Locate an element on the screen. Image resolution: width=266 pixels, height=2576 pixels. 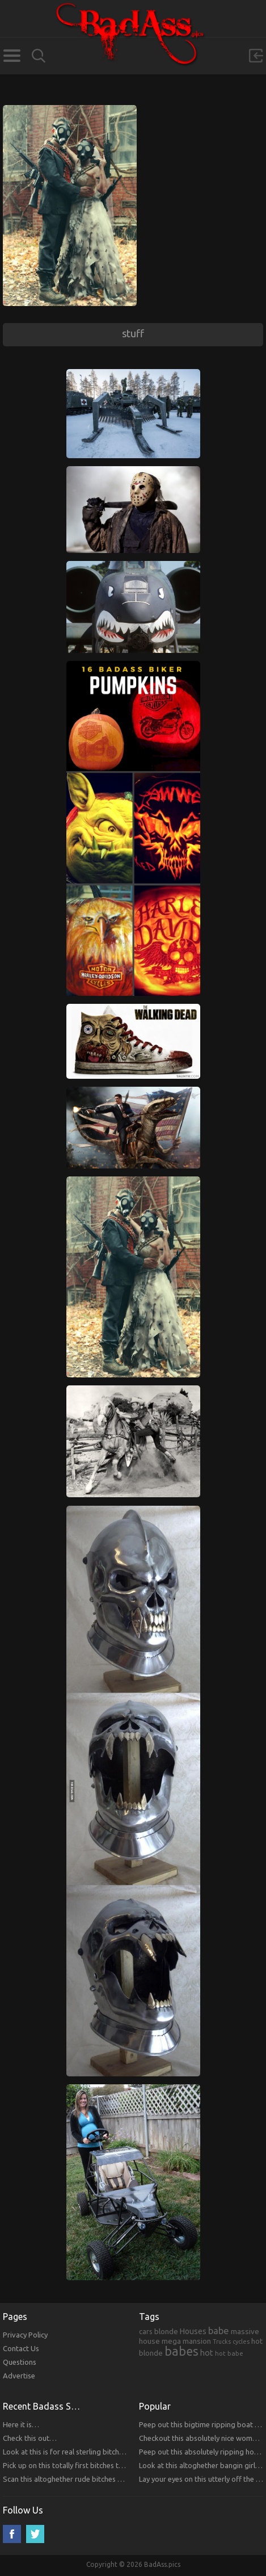
Questions is located at coordinates (19, 2362).